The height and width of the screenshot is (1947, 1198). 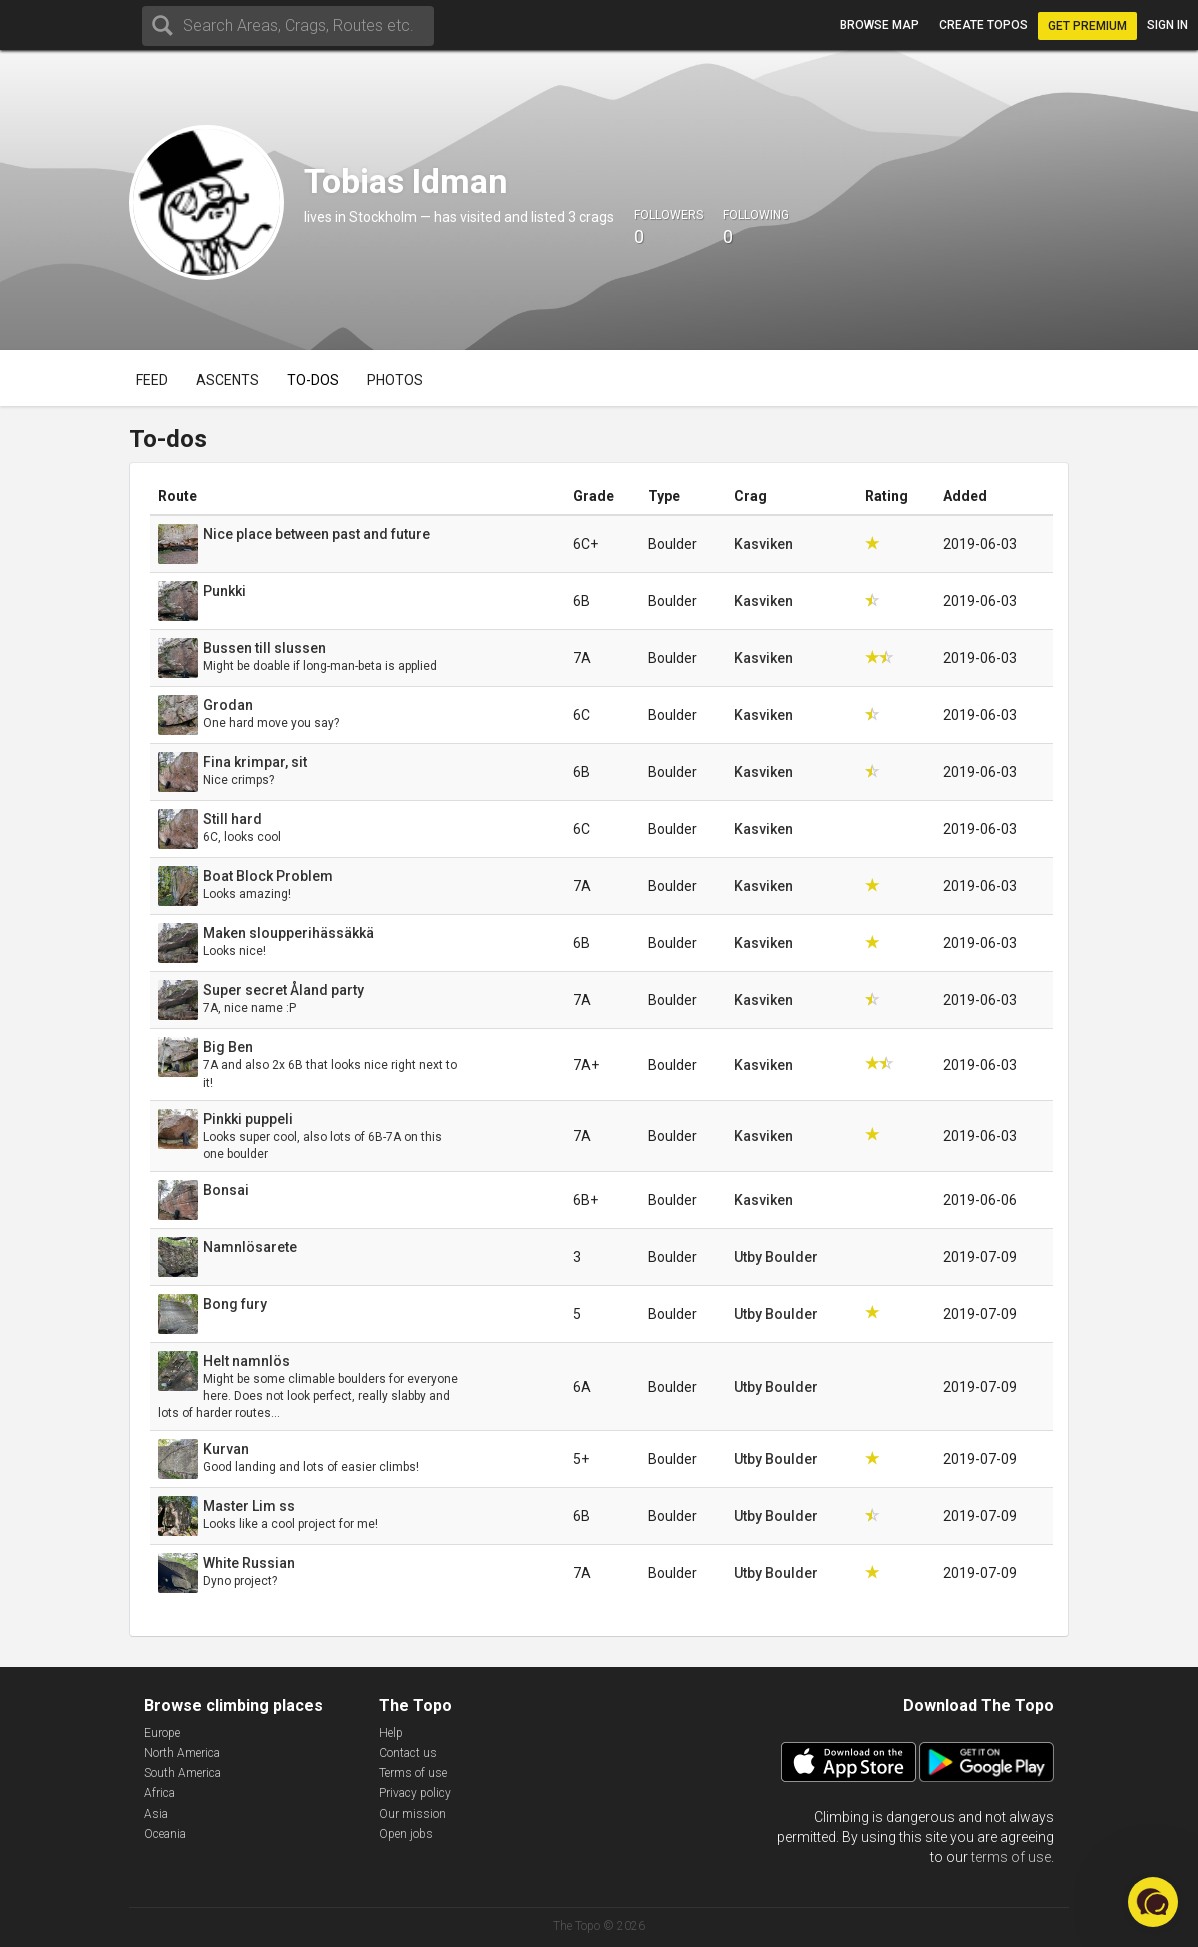 I want to click on Open jobs, so click(x=406, y=1834).